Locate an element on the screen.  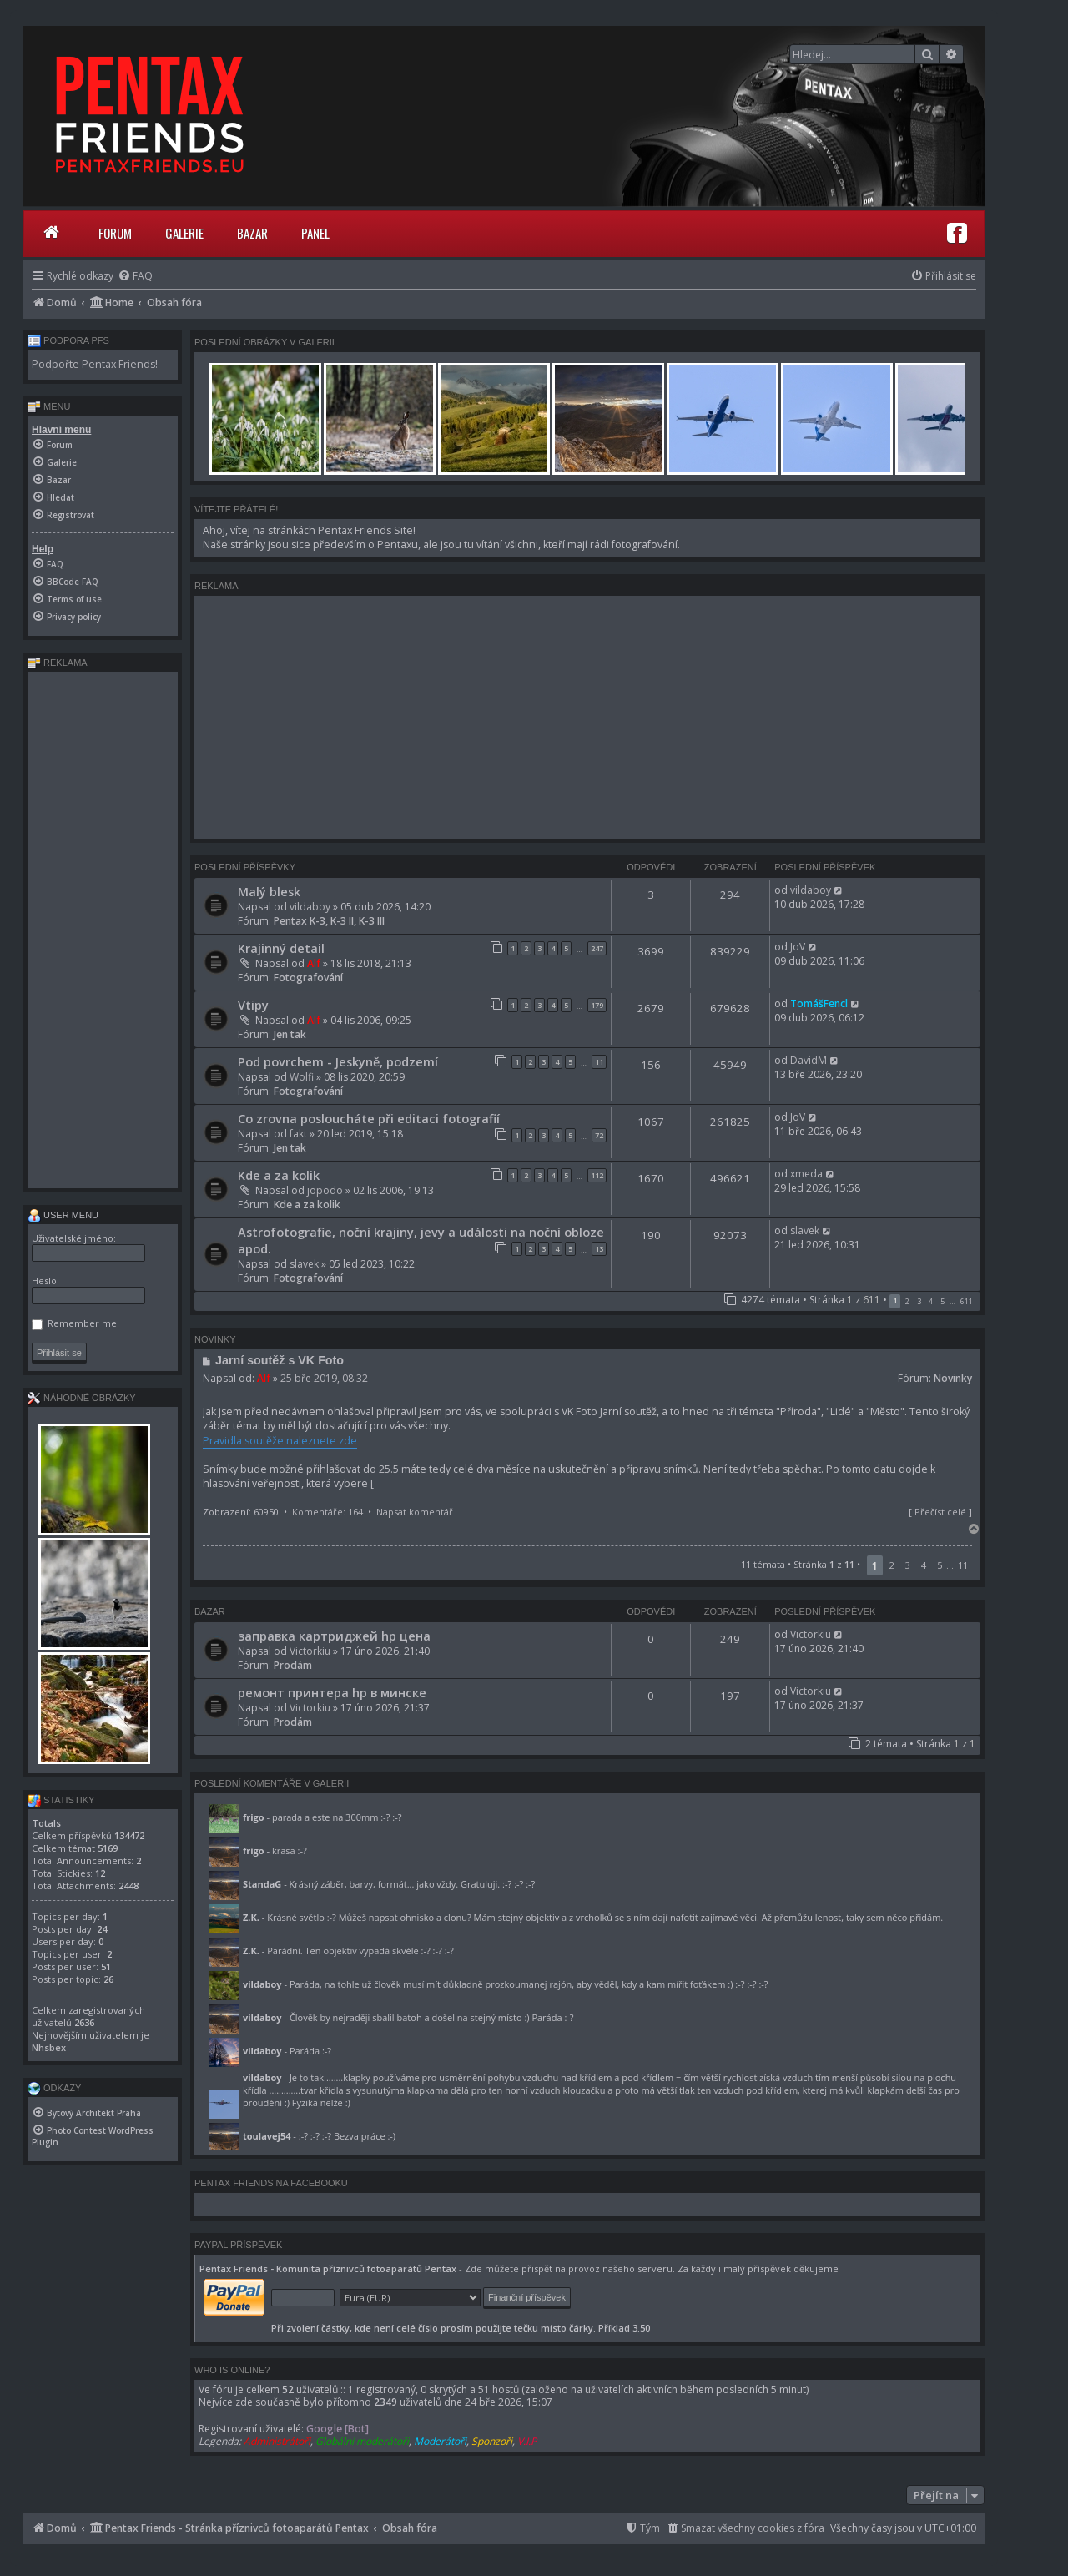
Administrátoři is located at coordinates (277, 2441).